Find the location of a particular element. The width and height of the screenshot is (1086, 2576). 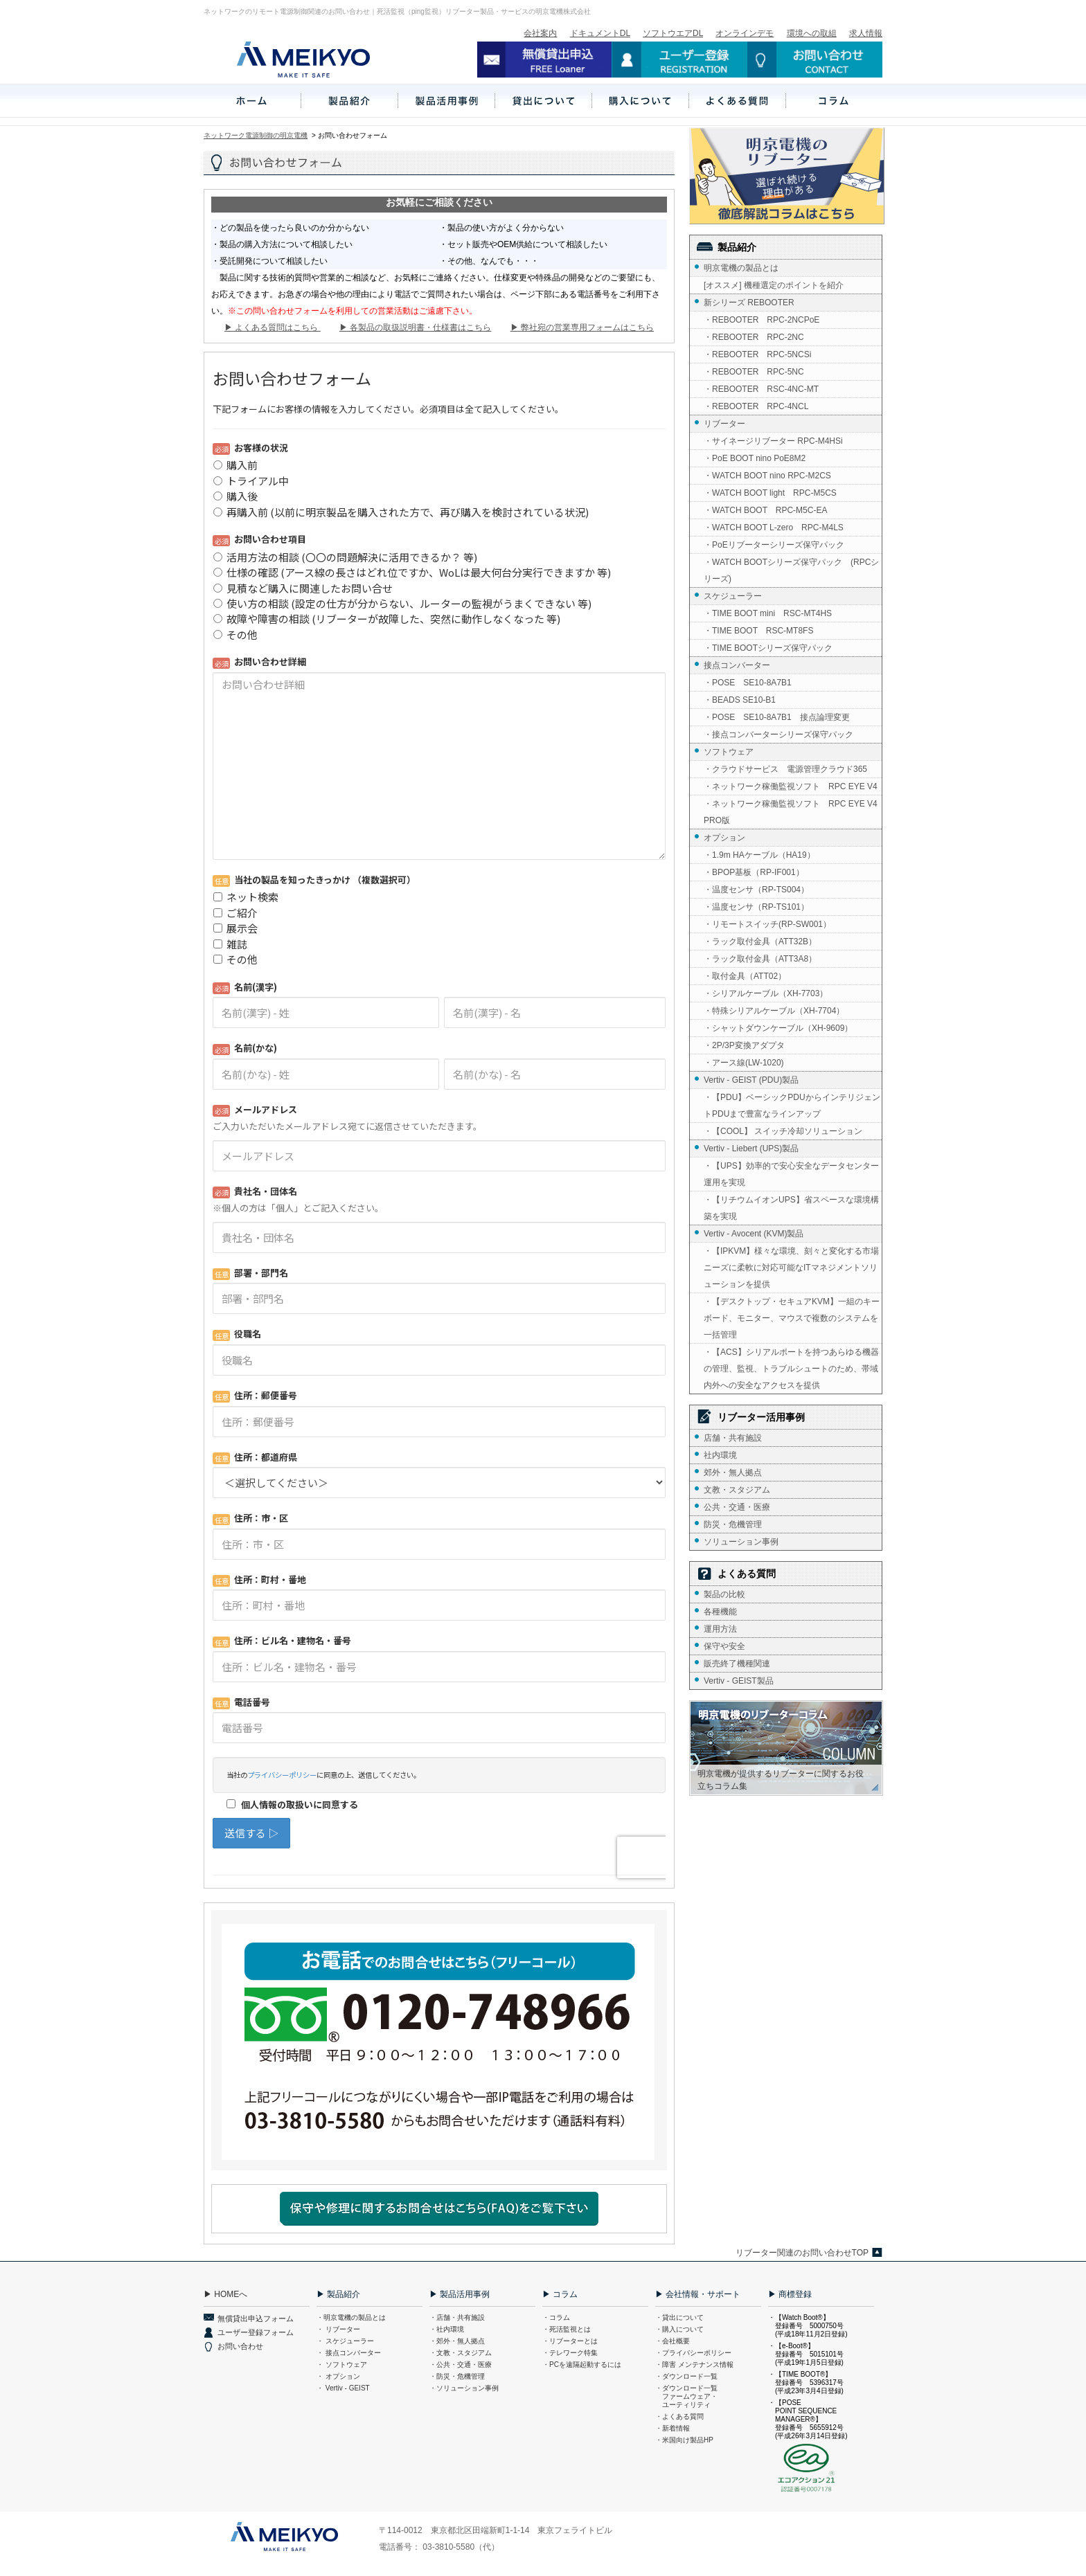

リブーター is located at coordinates (724, 424).